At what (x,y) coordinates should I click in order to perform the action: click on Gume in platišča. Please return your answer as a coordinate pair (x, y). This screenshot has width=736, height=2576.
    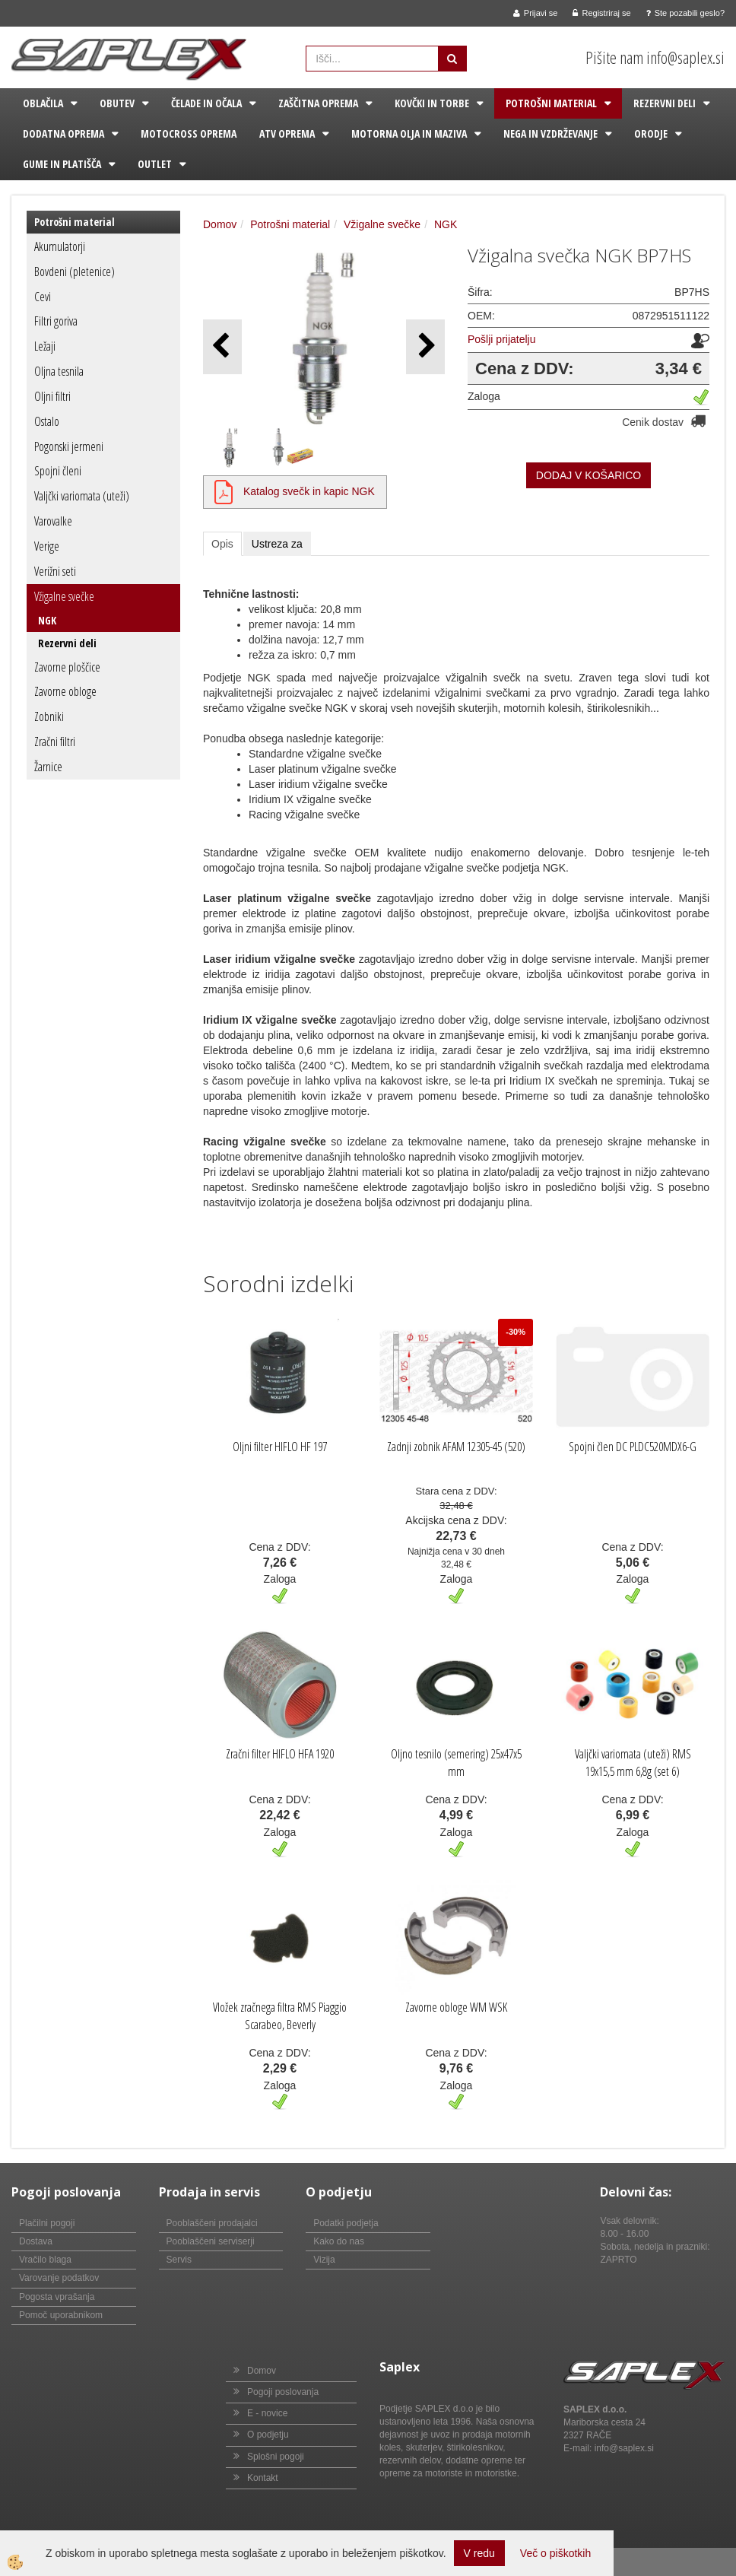
    Looking at the image, I should click on (62, 164).